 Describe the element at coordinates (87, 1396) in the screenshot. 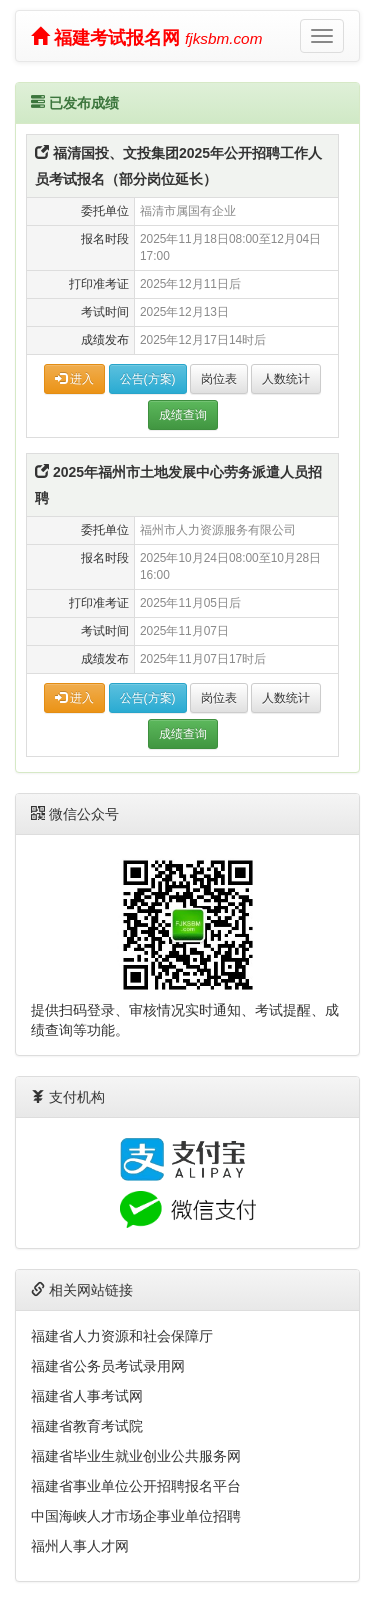

I see `福建省人事考试网` at that location.